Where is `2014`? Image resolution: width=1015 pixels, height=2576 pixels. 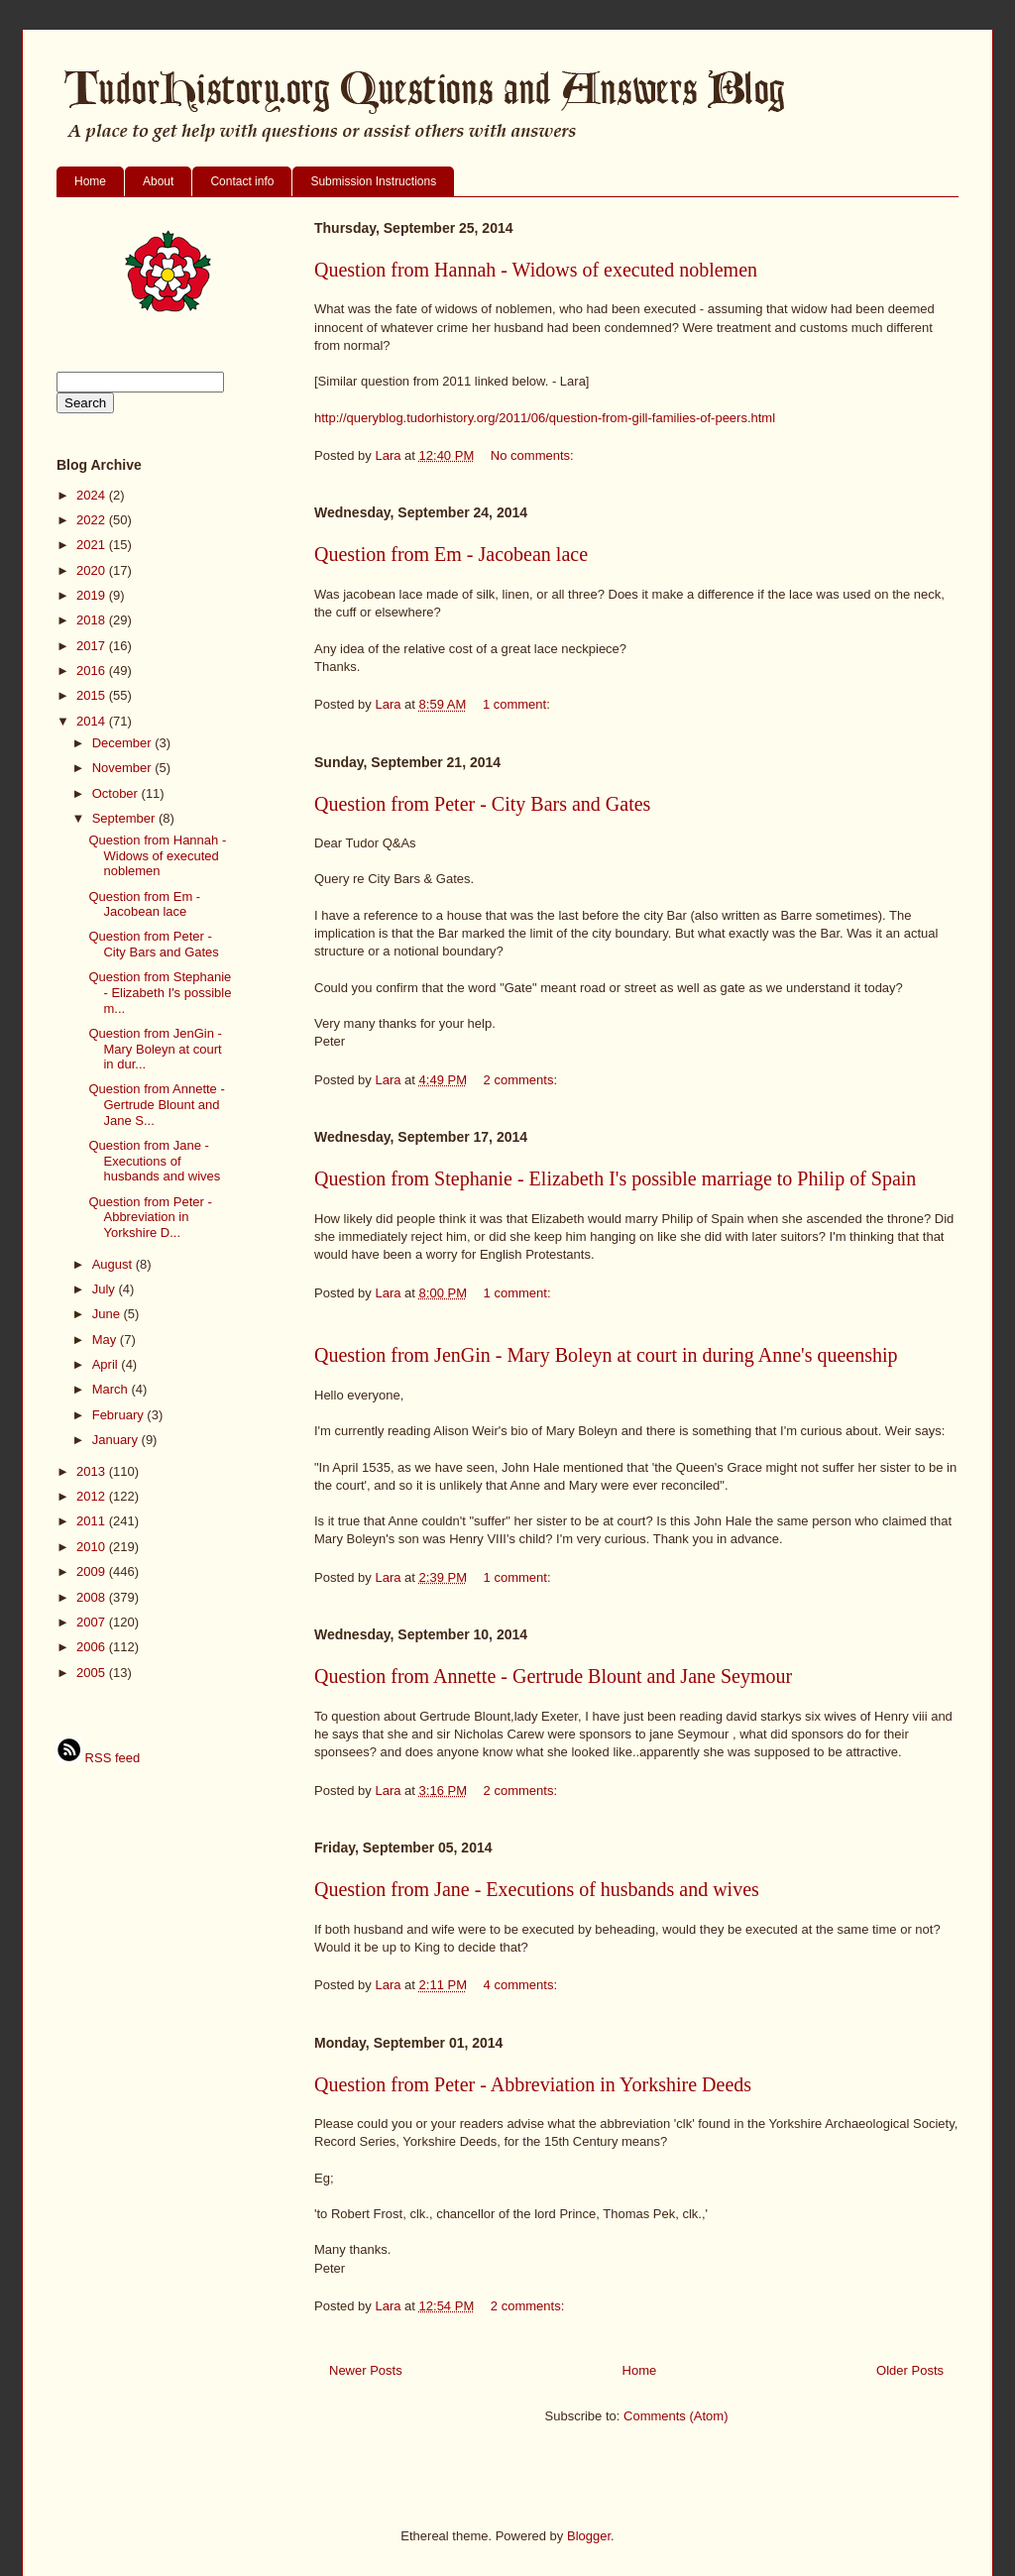
2014 is located at coordinates (92, 721).